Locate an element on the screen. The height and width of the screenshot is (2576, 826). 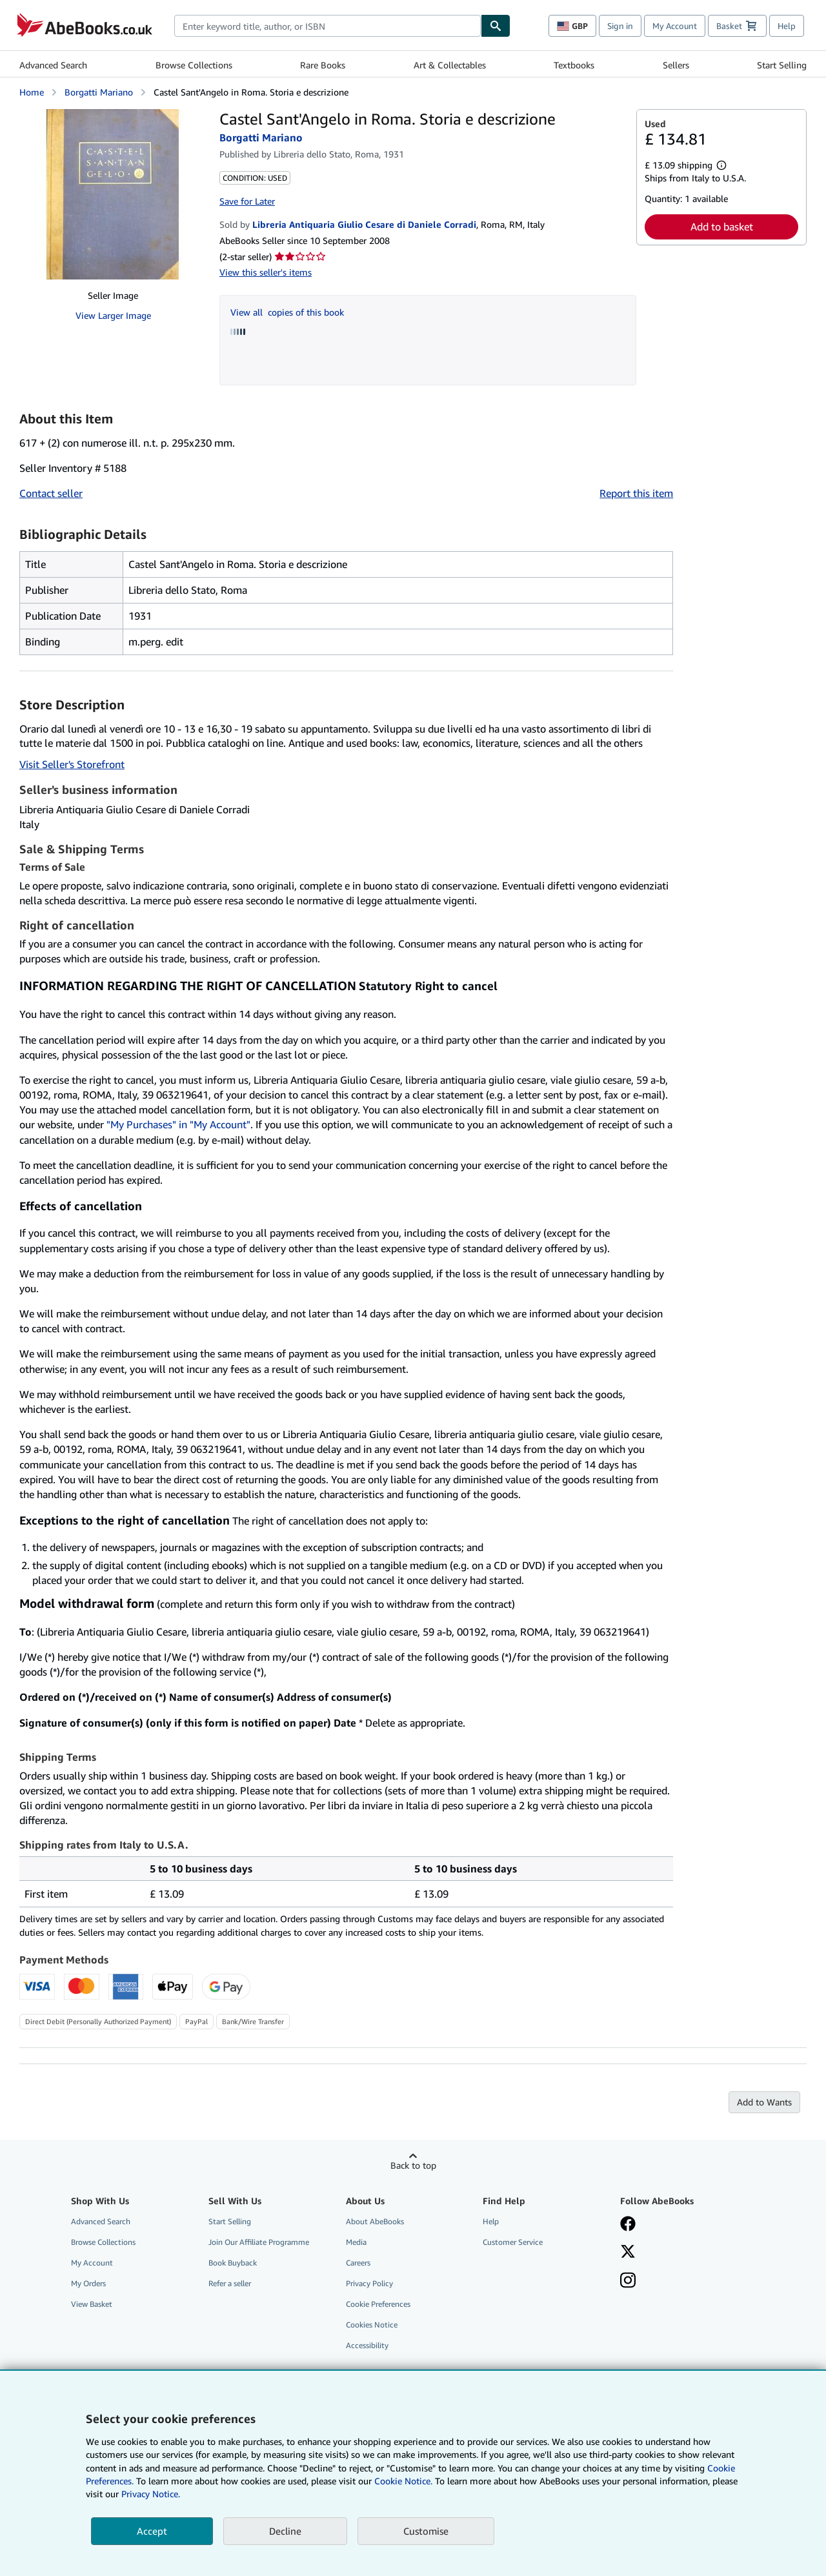
Contact seller is located at coordinates (51, 493).